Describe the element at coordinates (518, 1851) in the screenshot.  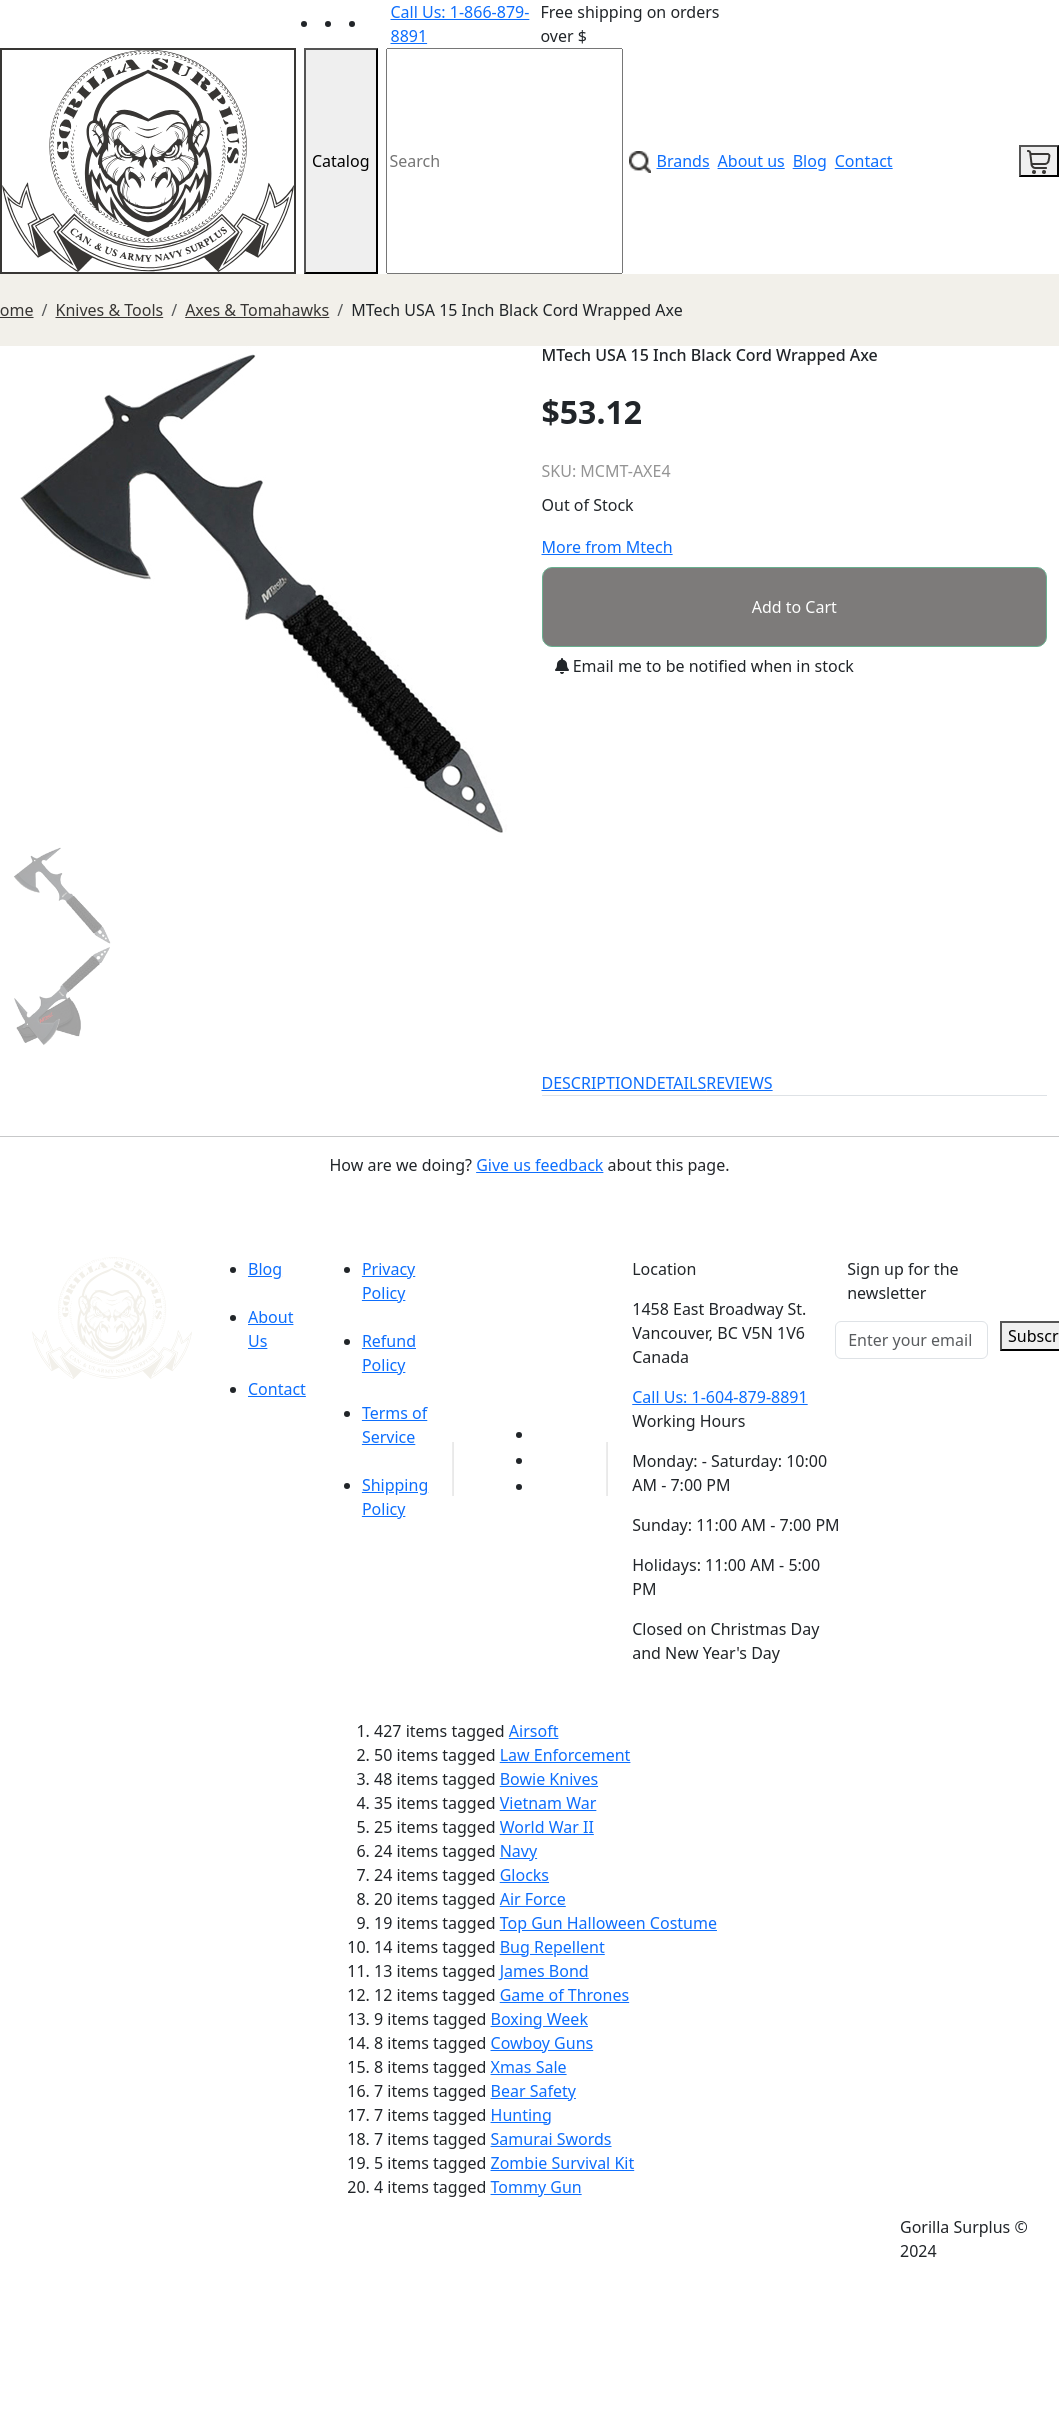
I see `Navy` at that location.